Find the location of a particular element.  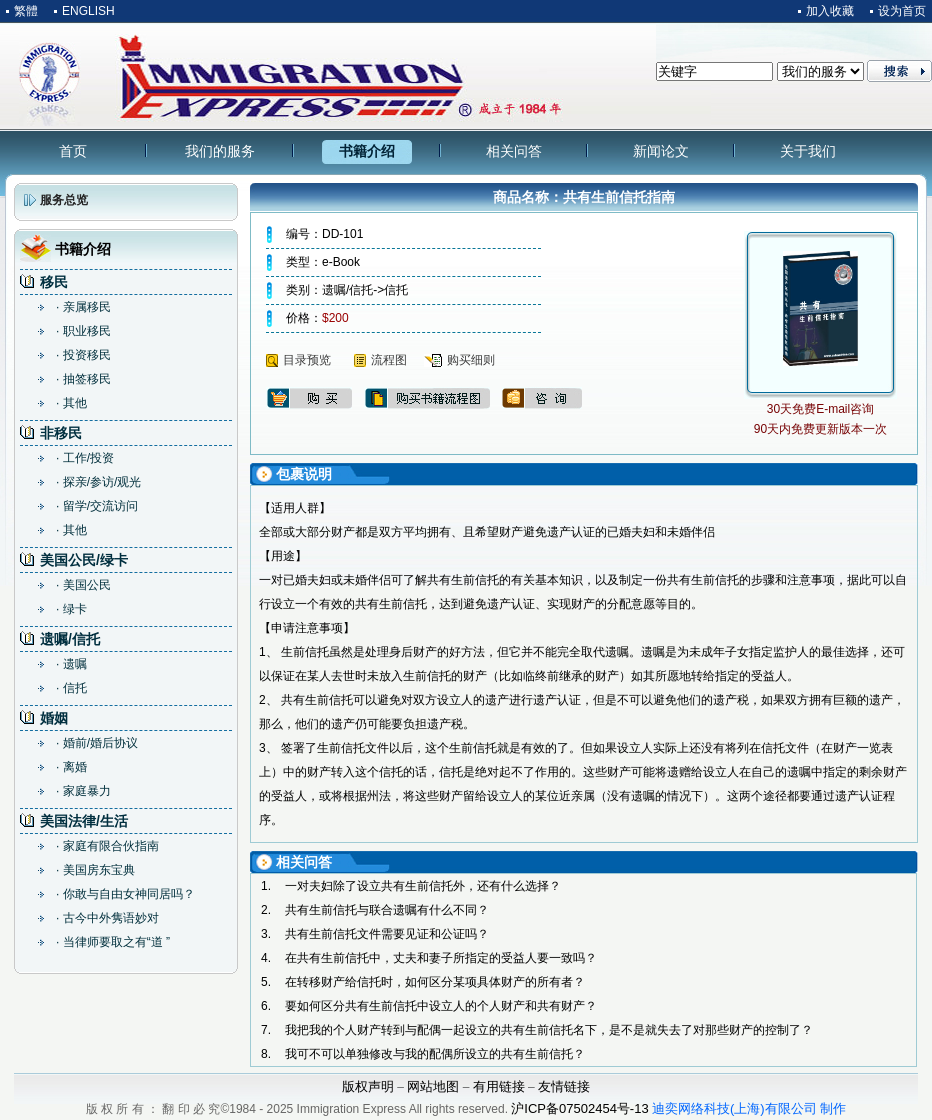

· 美国房东宝典 is located at coordinates (95, 870).